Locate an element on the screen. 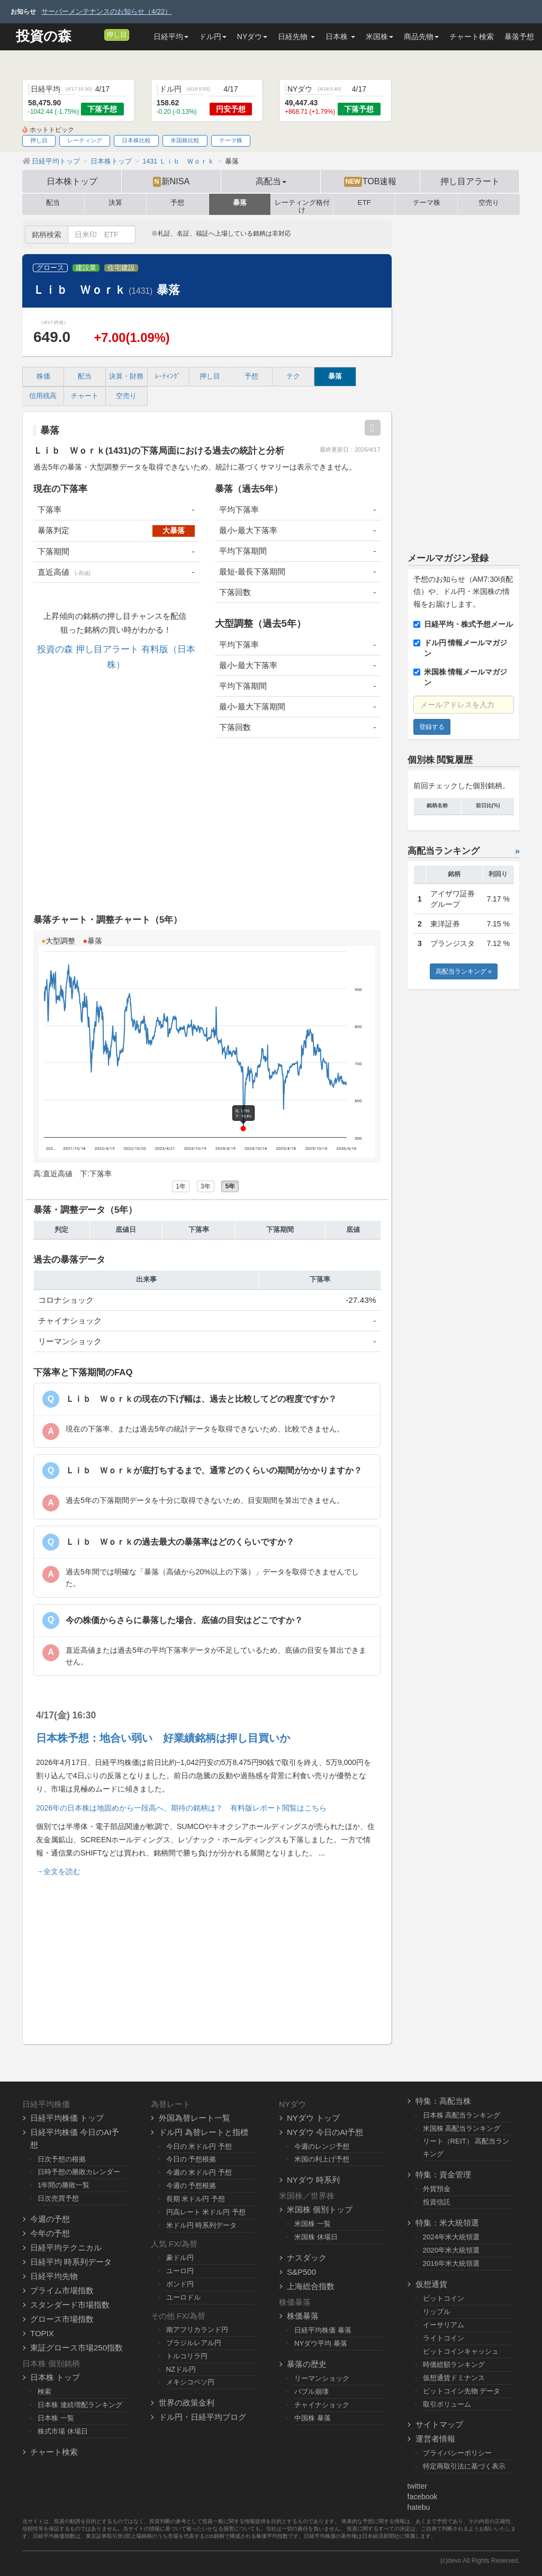 The height and width of the screenshot is (2576, 542). 米国株 個別トップ is located at coordinates (320, 2209).